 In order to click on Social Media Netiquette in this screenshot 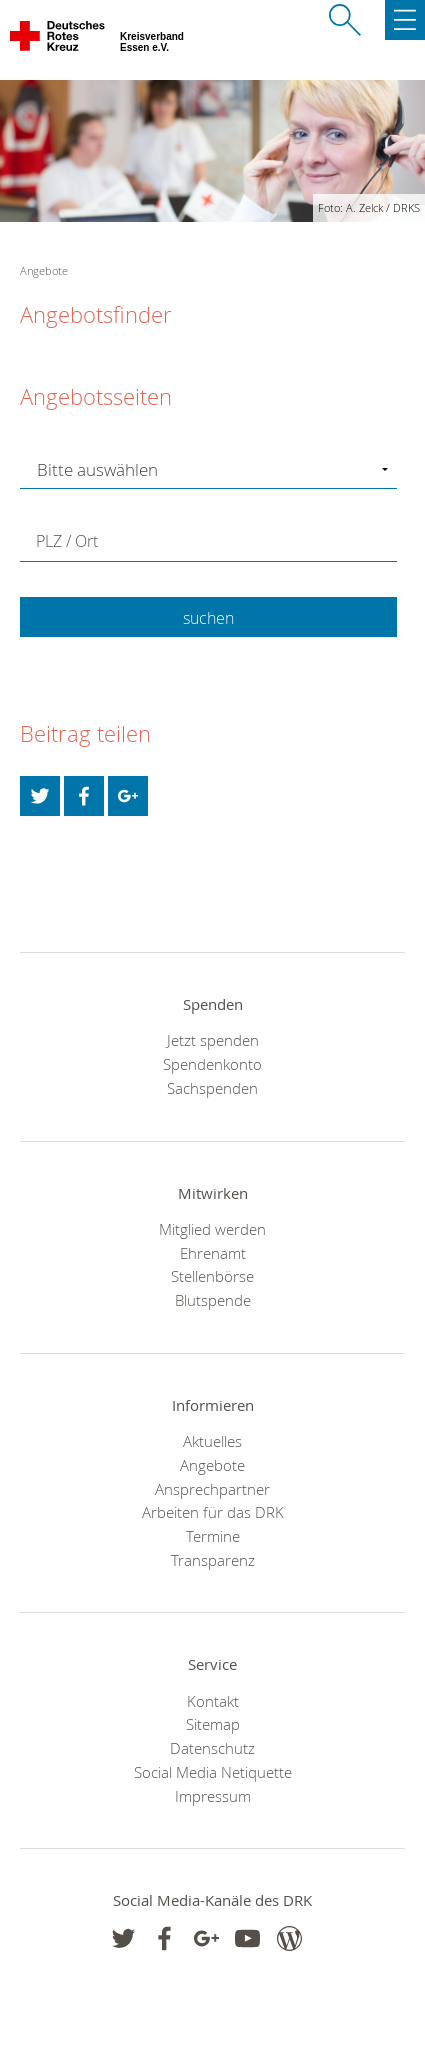, I will do `click(213, 1772)`.